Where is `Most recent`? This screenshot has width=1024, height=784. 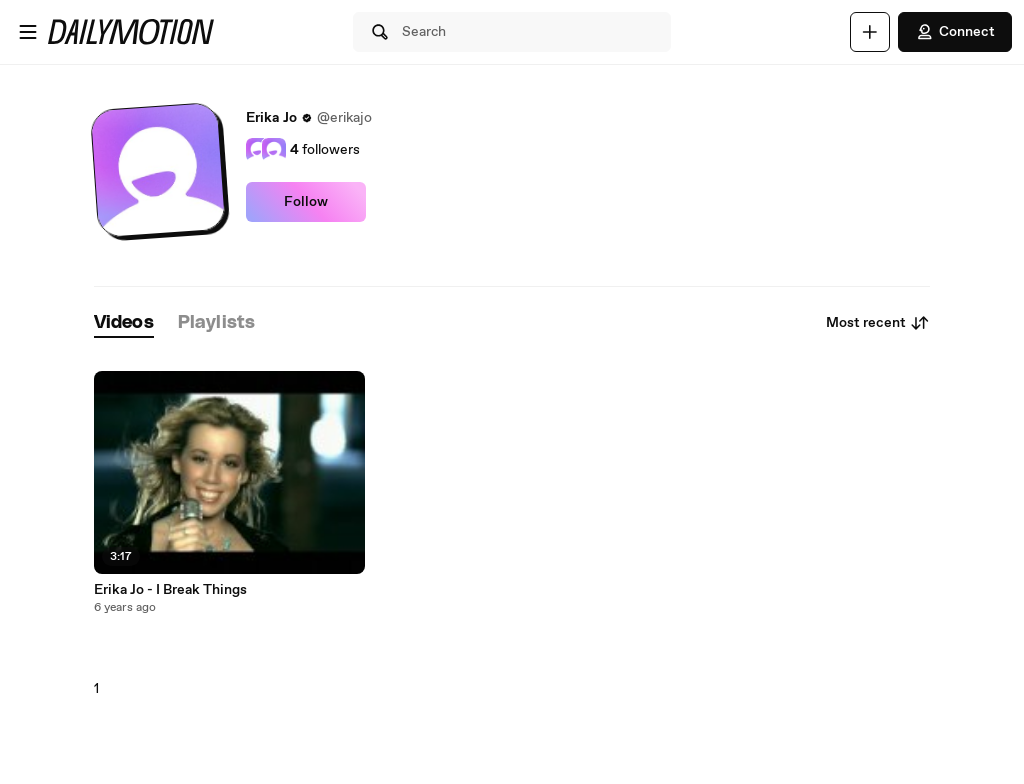 Most recent is located at coordinates (878, 323).